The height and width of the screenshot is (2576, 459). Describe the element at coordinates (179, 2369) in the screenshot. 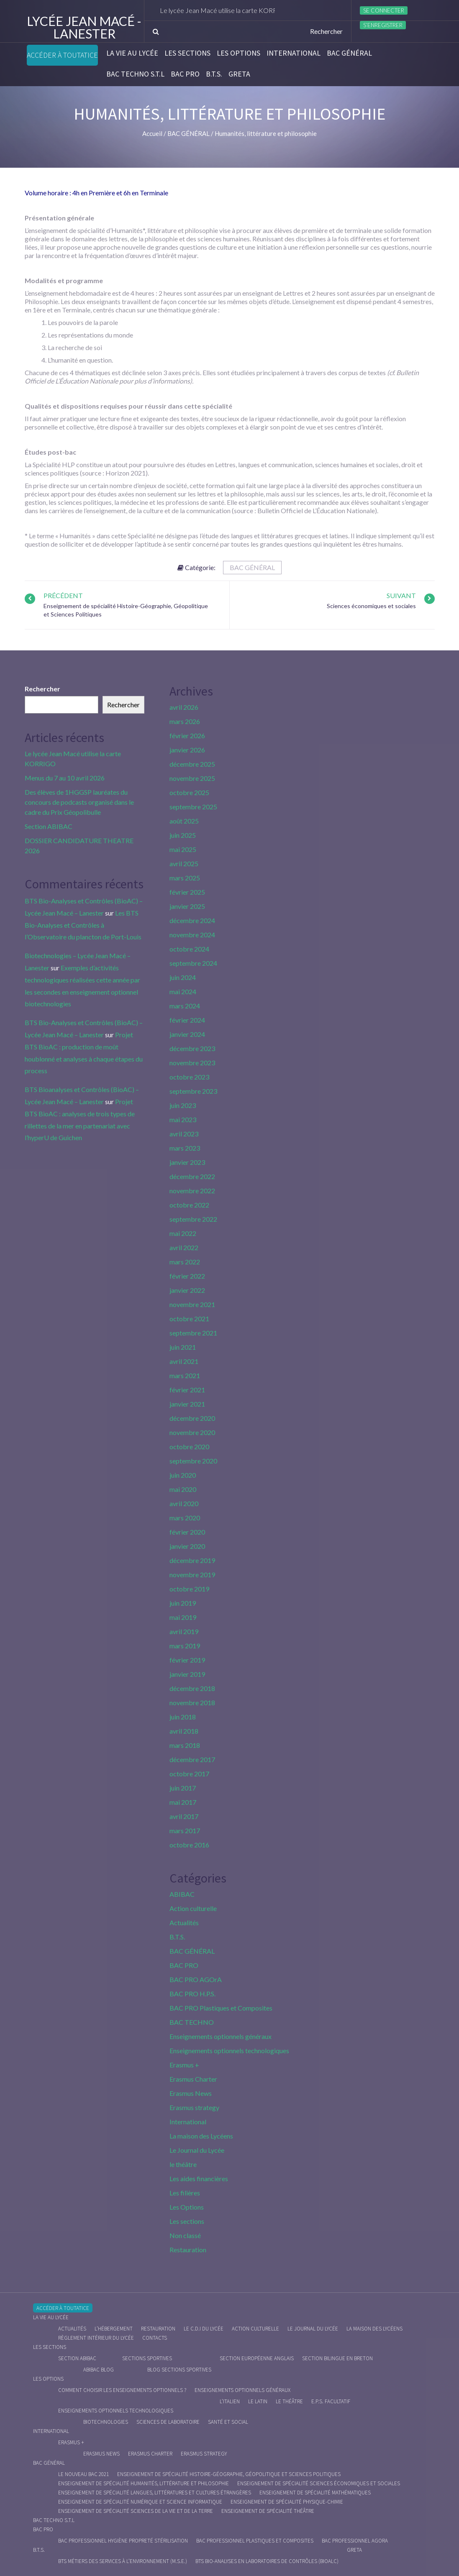

I see `Blog Sections Sportives` at that location.